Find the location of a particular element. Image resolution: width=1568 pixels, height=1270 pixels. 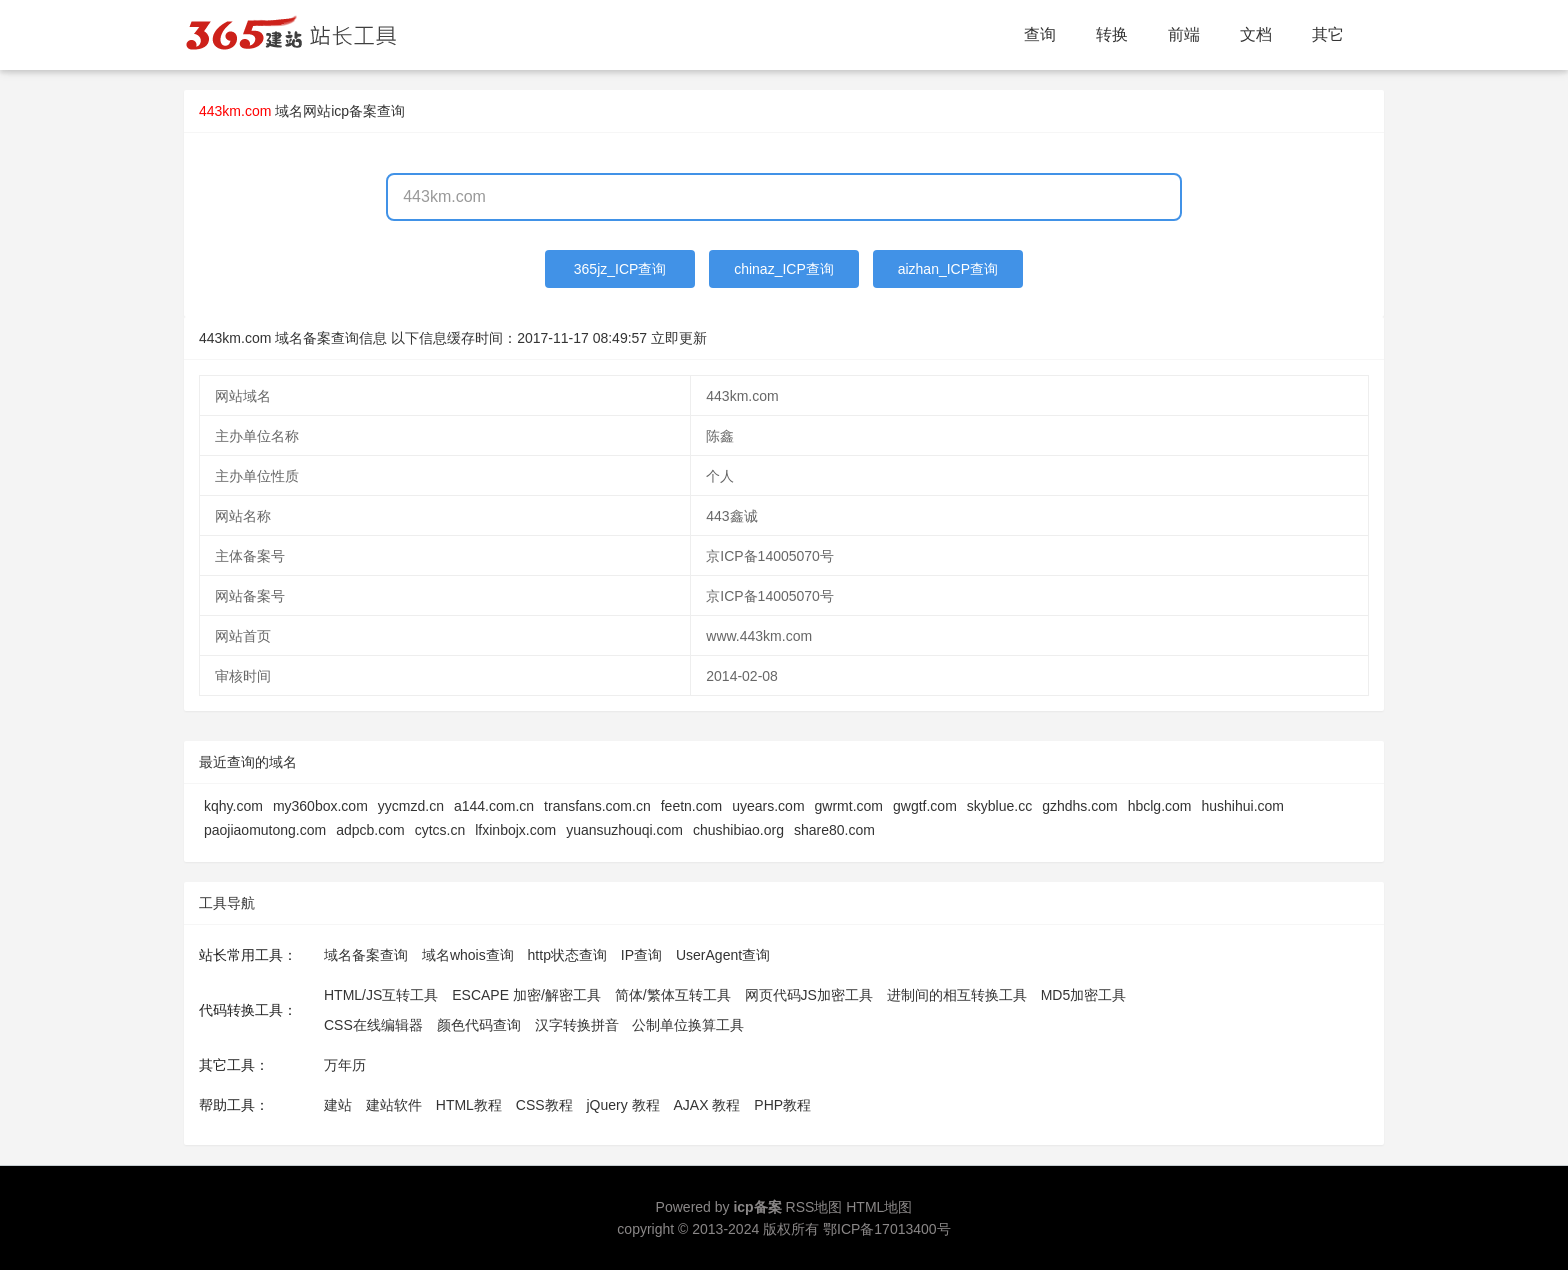

AJAX 教程 is located at coordinates (707, 1105).